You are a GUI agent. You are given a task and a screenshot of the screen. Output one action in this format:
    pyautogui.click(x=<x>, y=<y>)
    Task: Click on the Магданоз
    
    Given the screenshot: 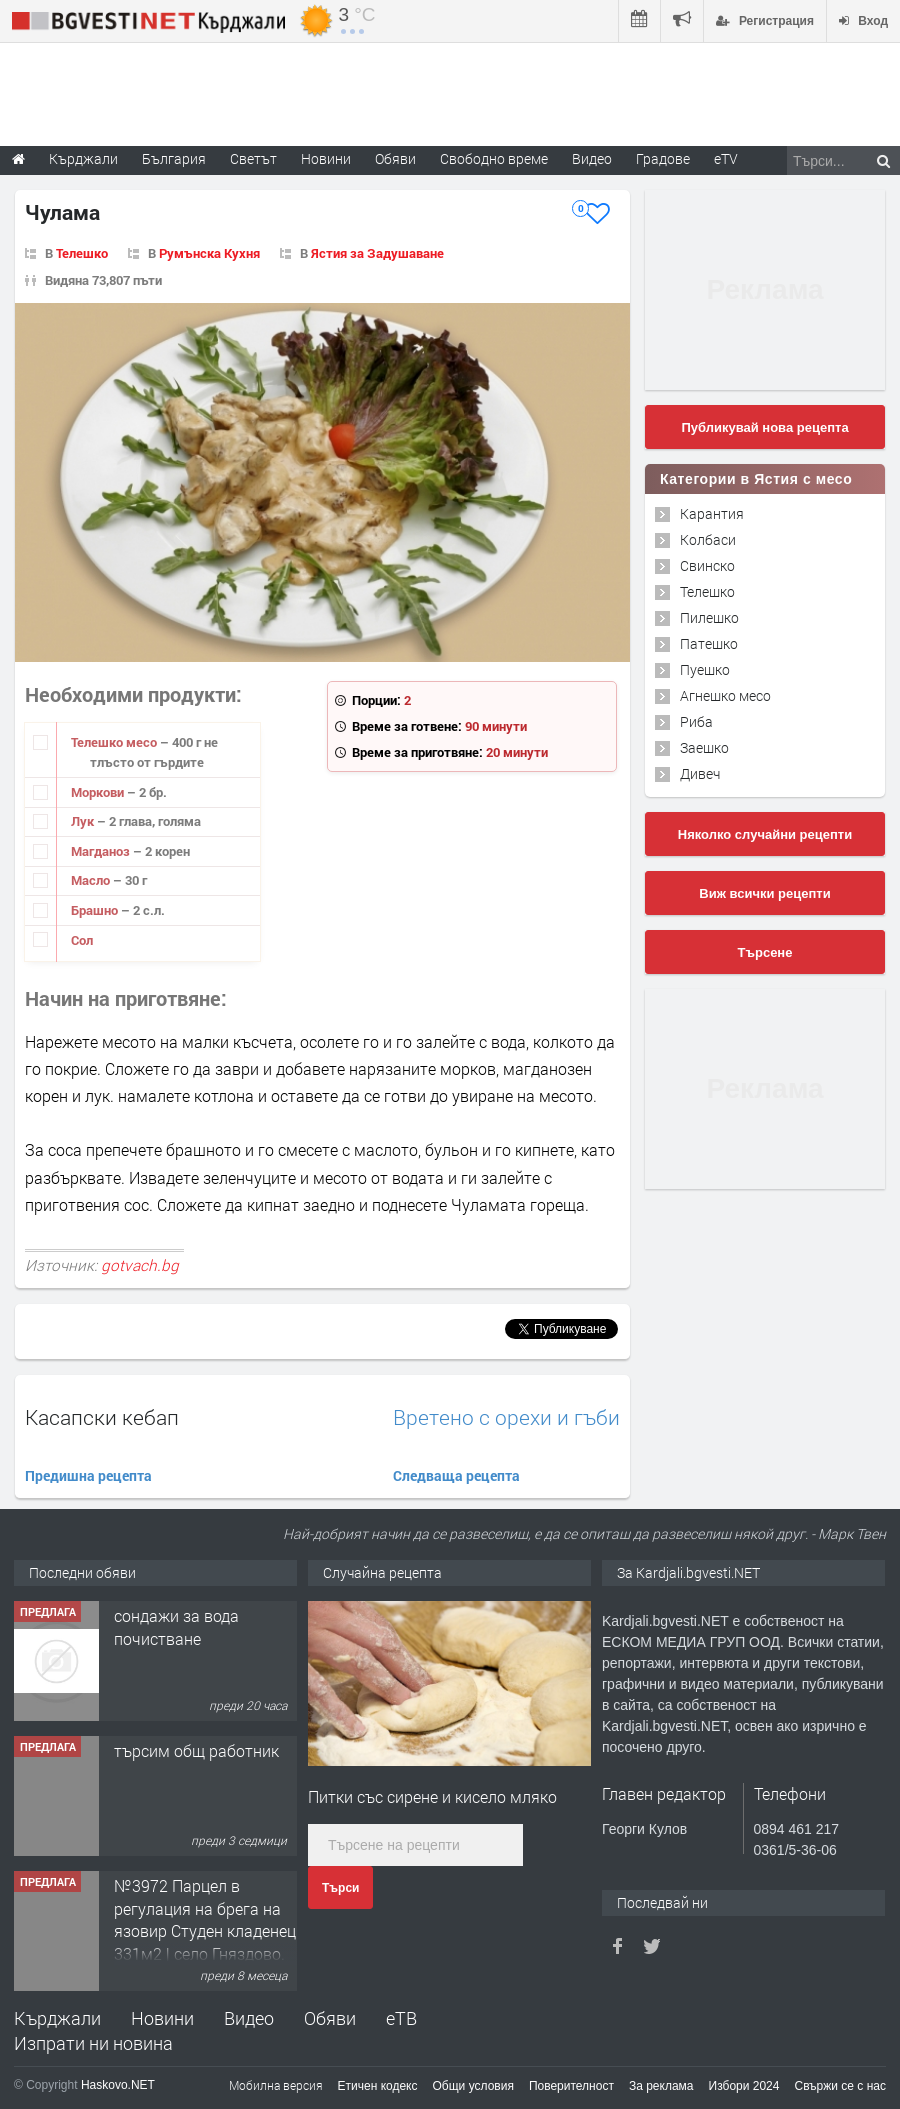 What is the action you would take?
    pyautogui.click(x=102, y=851)
    